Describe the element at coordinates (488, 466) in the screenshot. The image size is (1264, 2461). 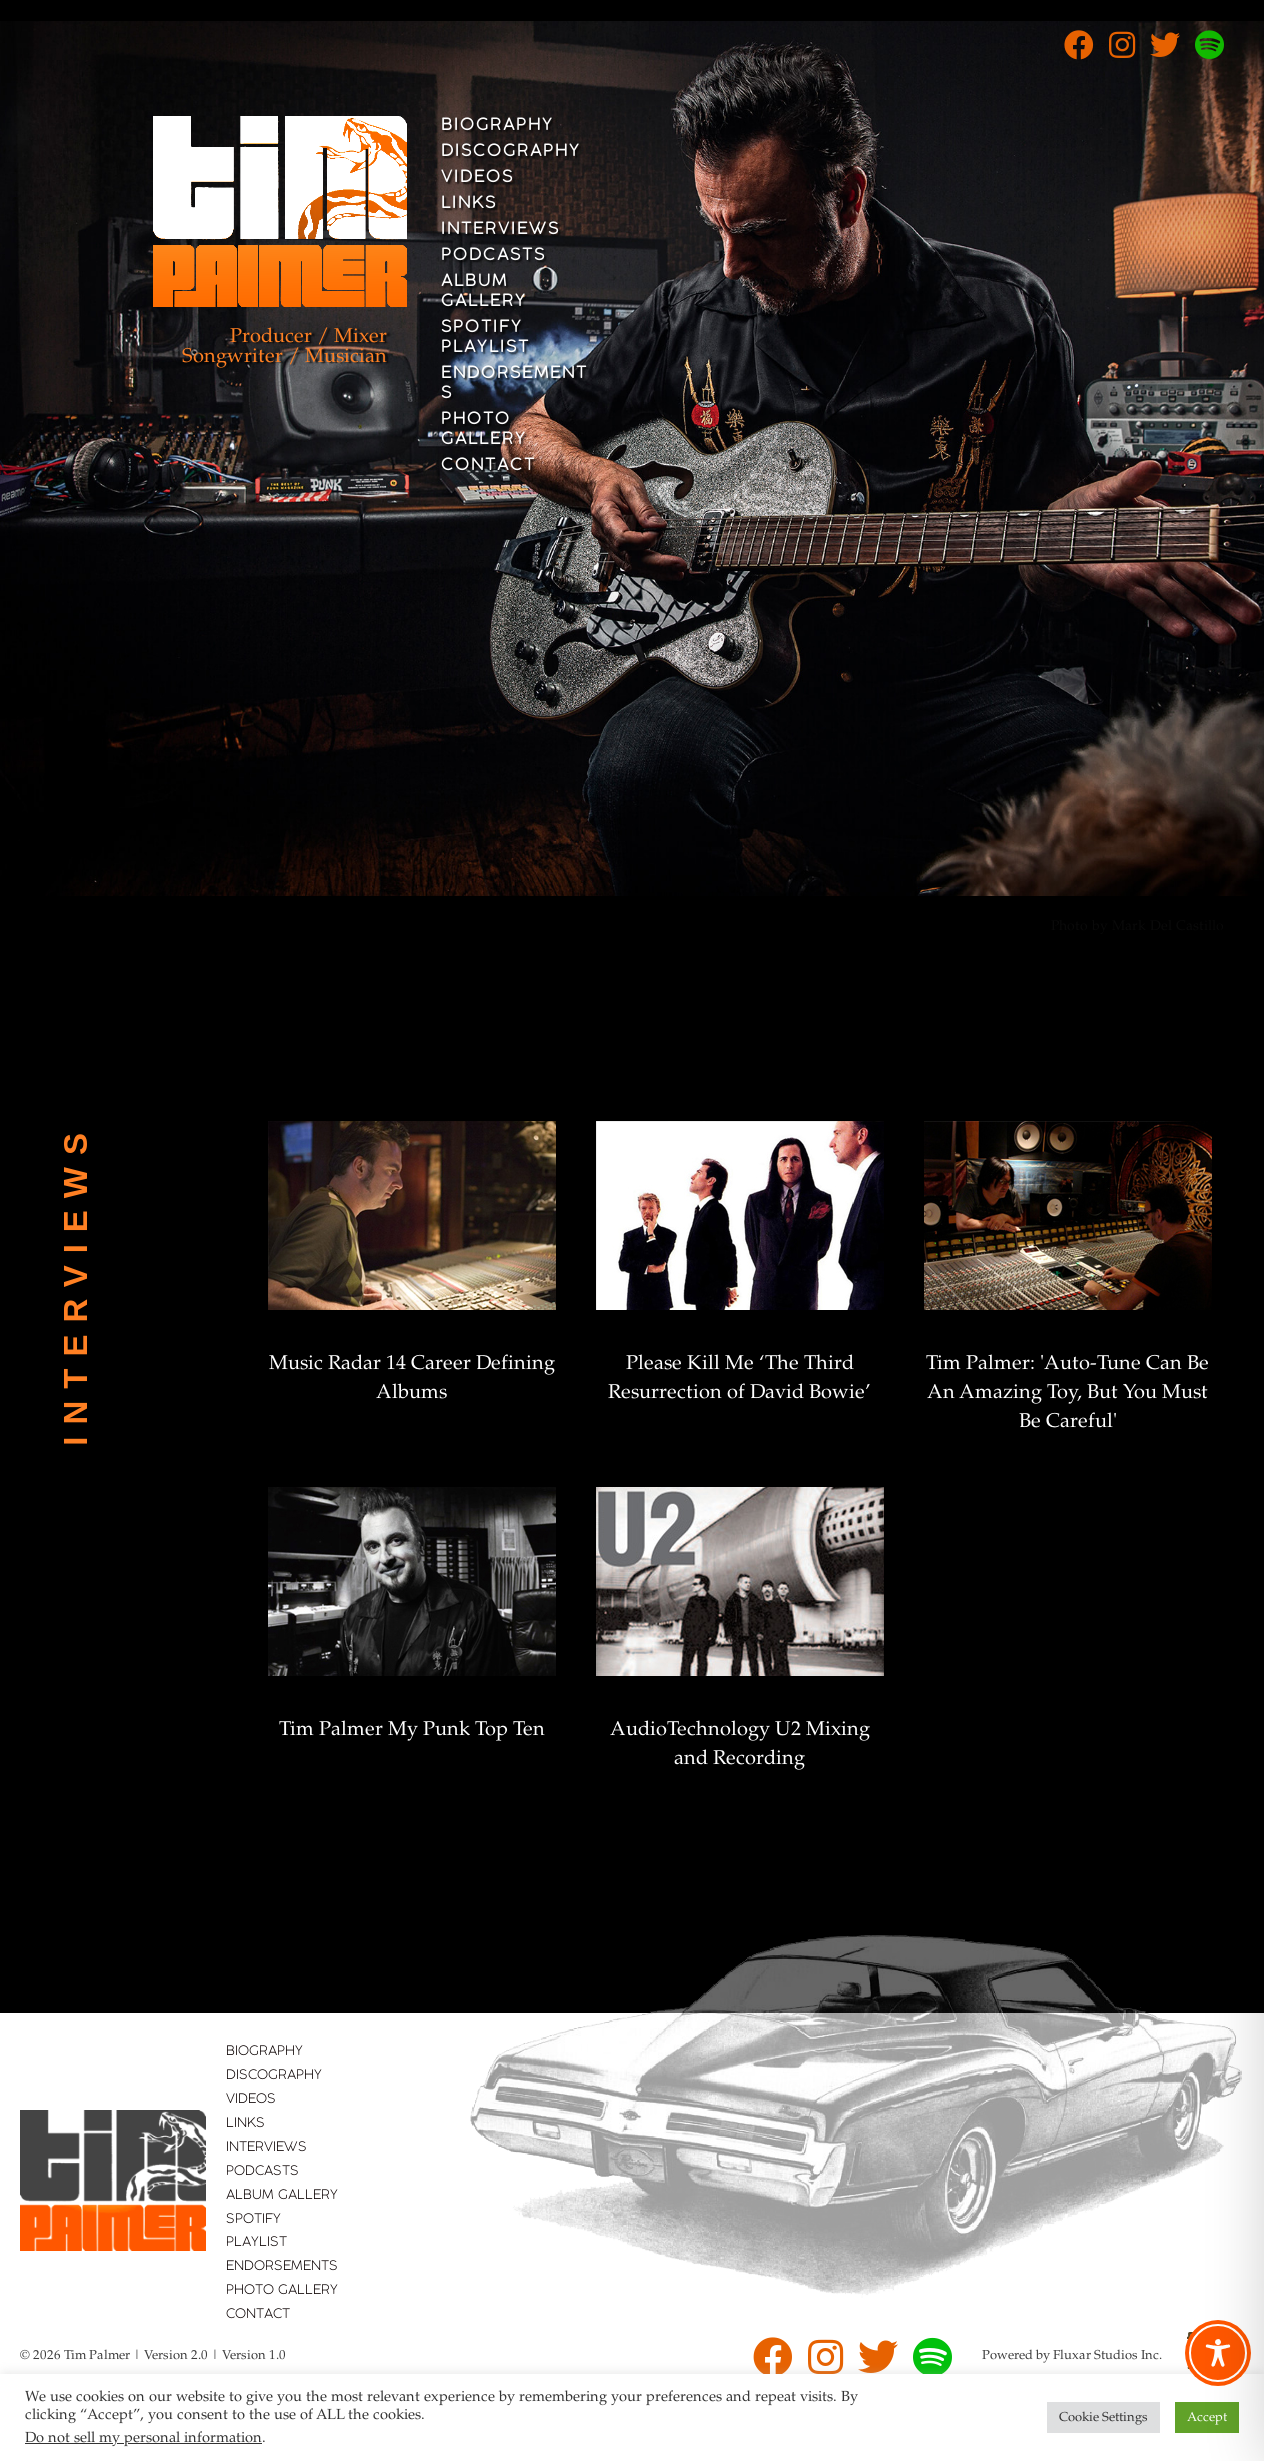
I see `Contact` at that location.